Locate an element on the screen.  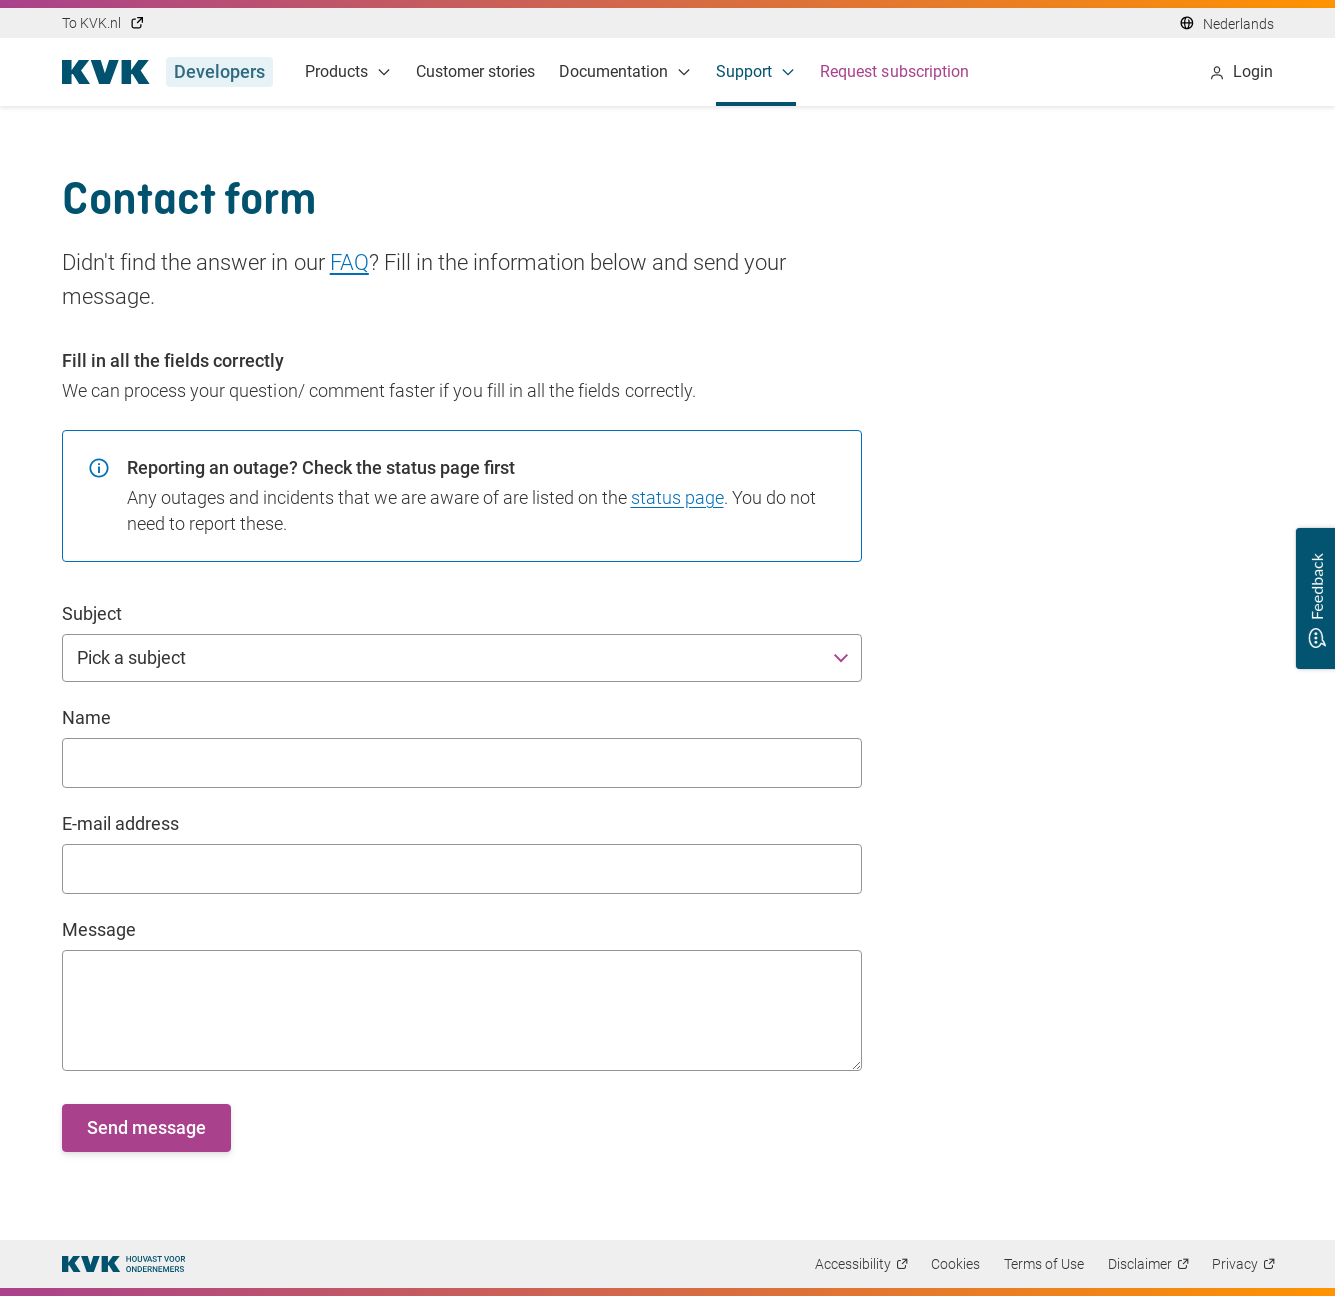
Terms of Use is located at coordinates (1044, 1264).